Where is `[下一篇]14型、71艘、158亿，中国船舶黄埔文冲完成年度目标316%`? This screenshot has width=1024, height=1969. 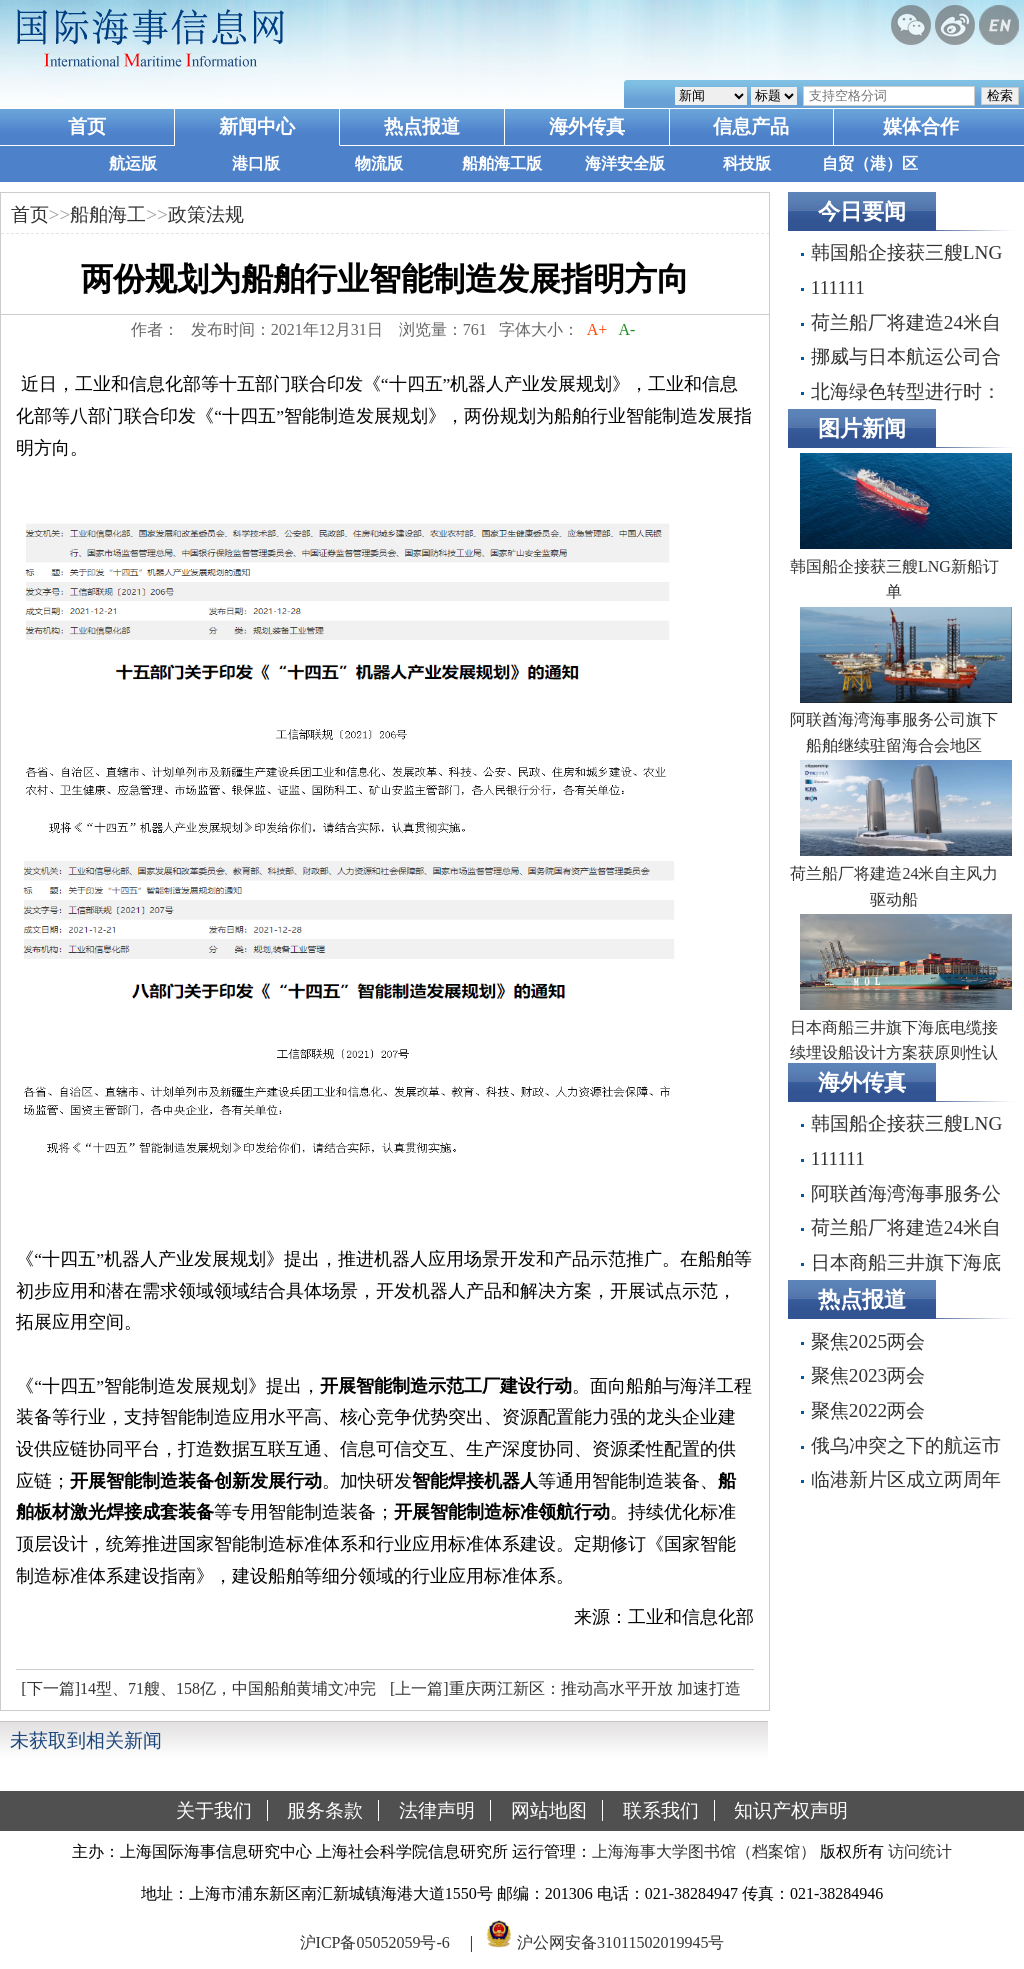 [下一篇]14型、71艘、158亿，中国船舶黄埔文冲完成年度目标316% is located at coordinates (196, 1694).